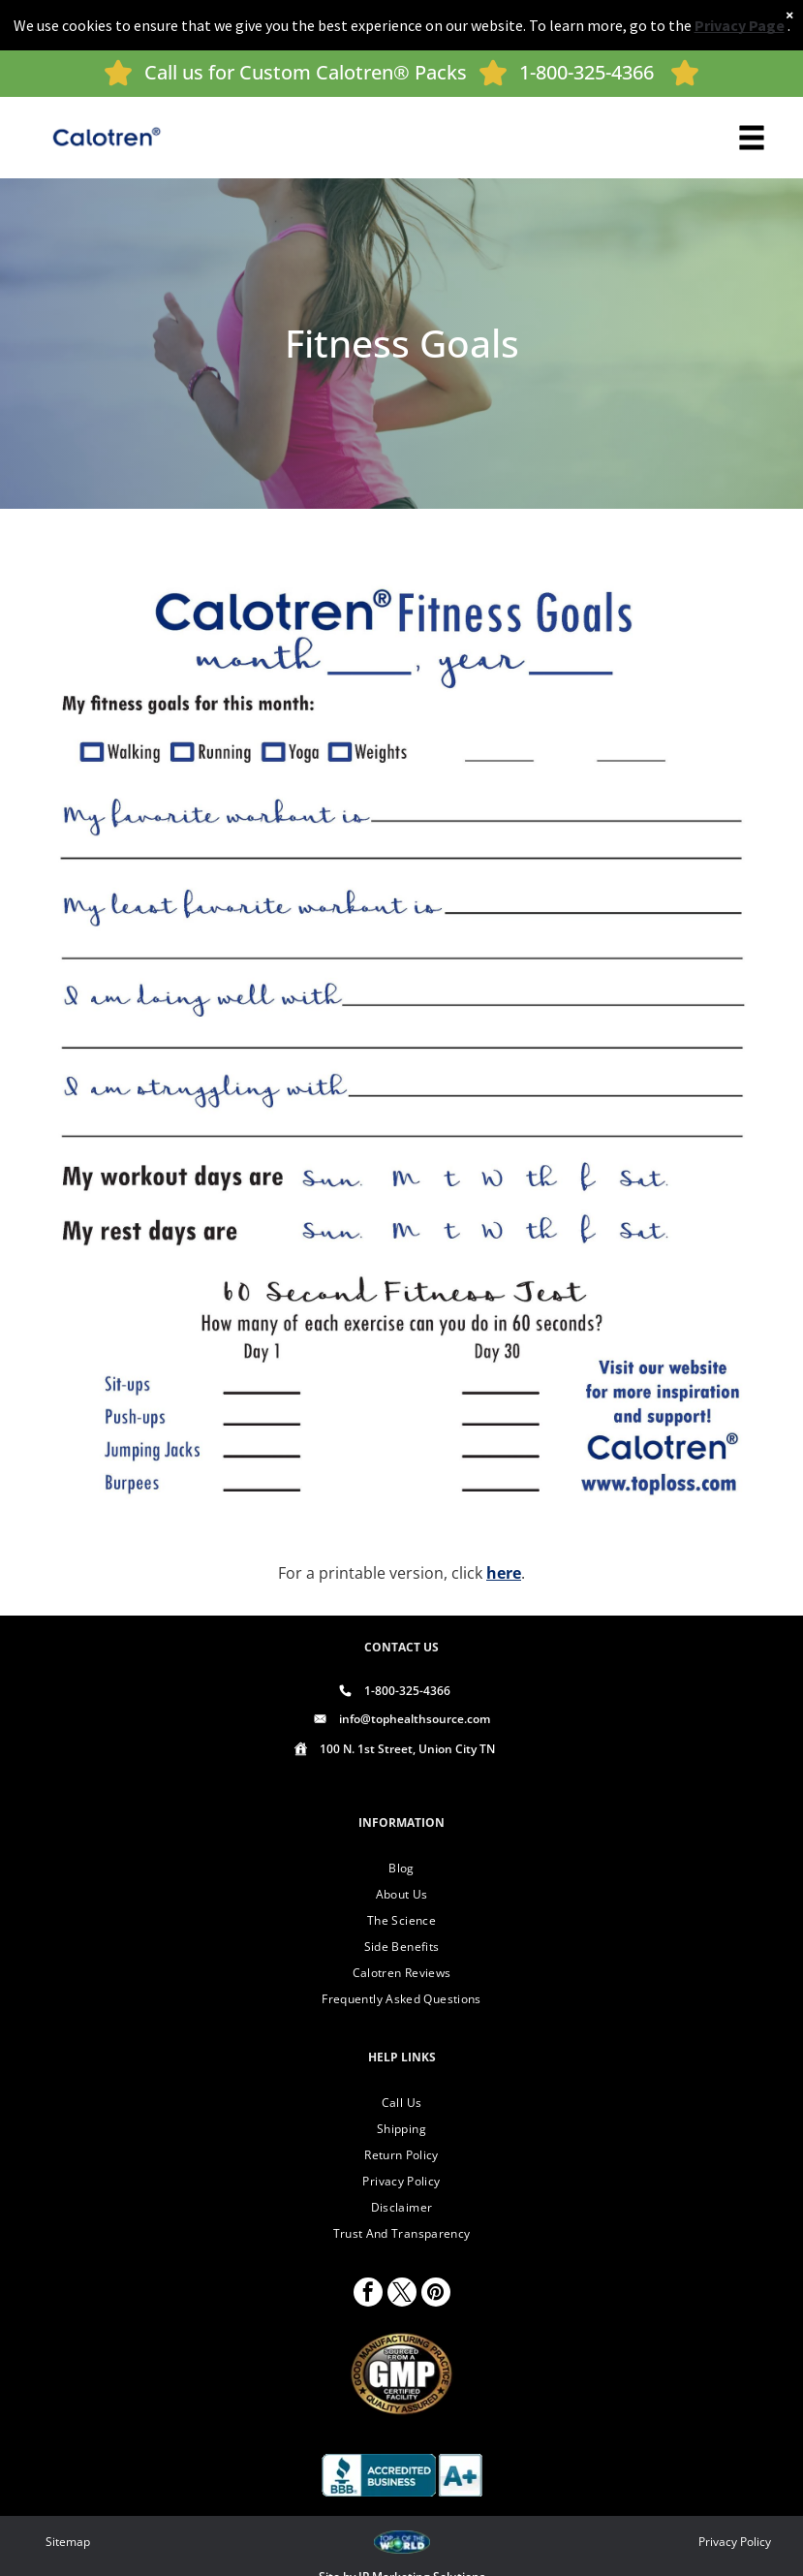 Image resolution: width=803 pixels, height=2576 pixels. Describe the element at coordinates (68, 2541) in the screenshot. I see `Sitemap` at that location.